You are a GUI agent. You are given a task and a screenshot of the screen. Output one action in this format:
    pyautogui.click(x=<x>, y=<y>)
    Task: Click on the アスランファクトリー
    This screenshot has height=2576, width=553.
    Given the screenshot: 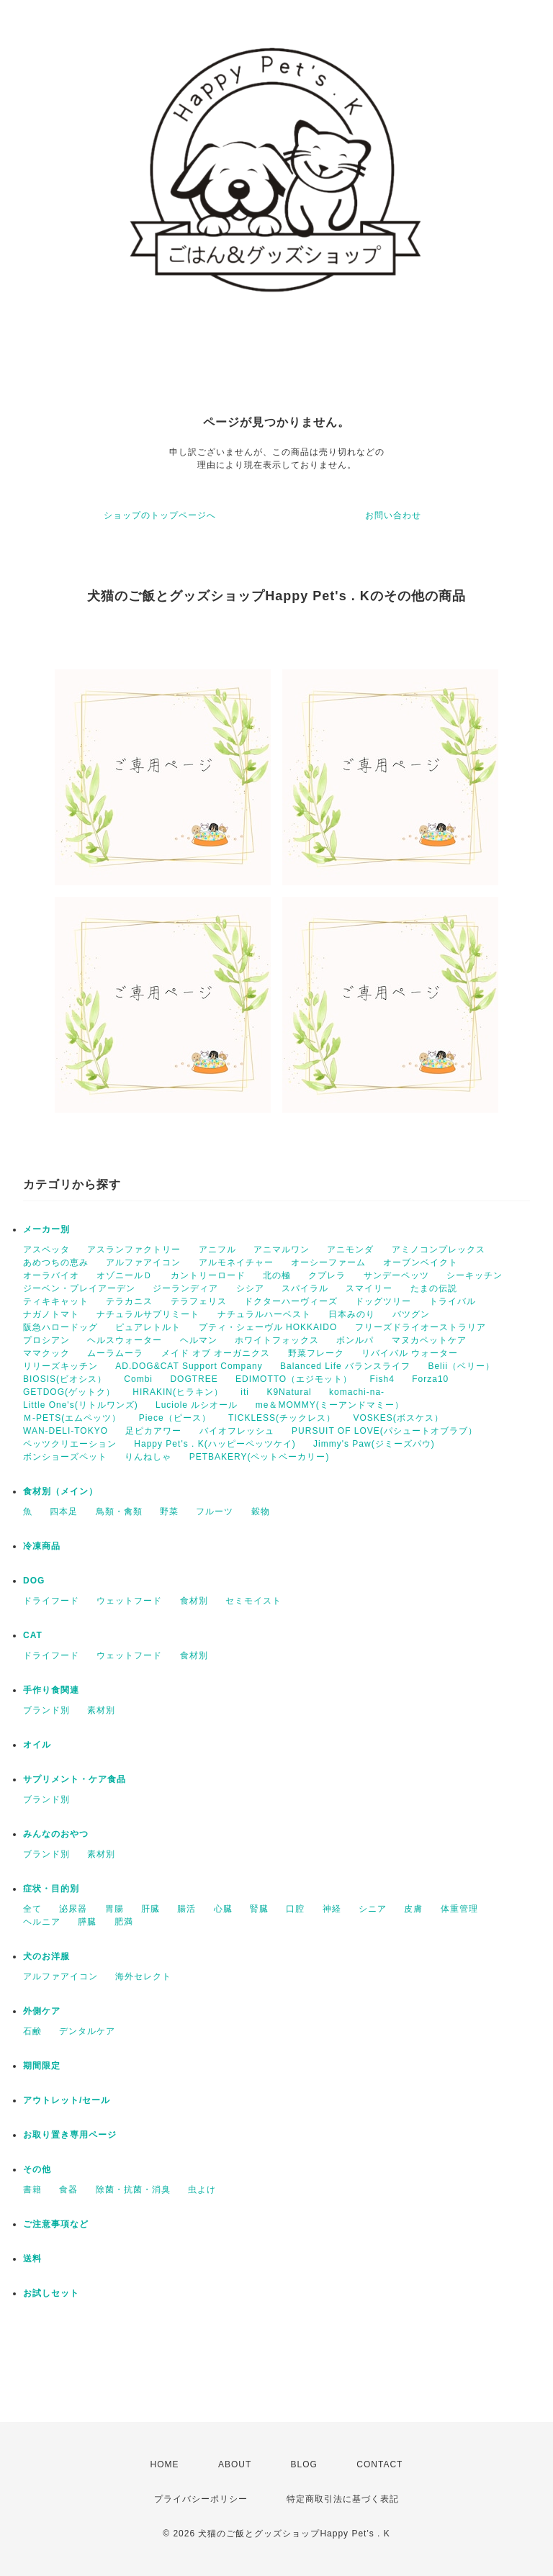 What is the action you would take?
    pyautogui.click(x=134, y=1249)
    